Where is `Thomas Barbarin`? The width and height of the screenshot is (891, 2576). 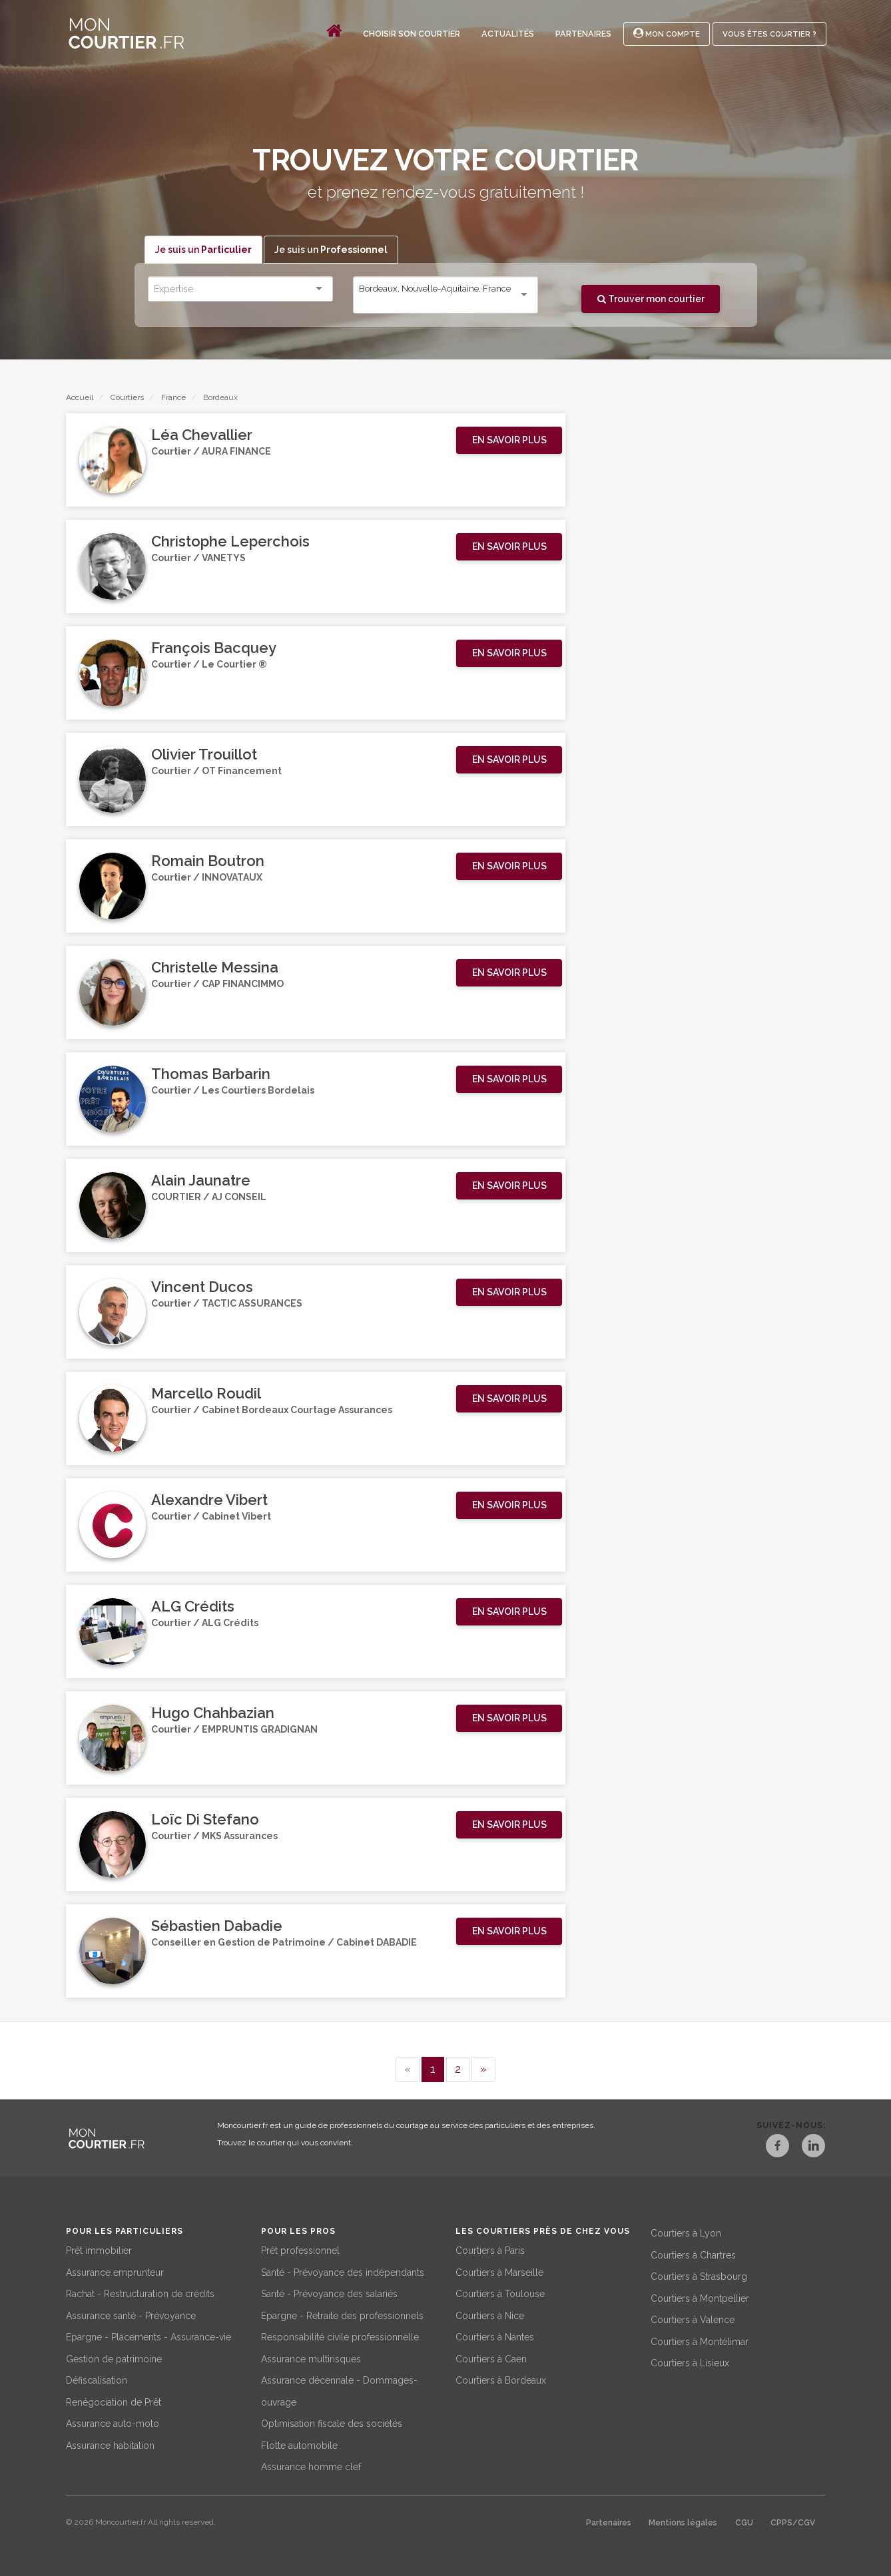
Thomas Barbarin is located at coordinates (210, 1074).